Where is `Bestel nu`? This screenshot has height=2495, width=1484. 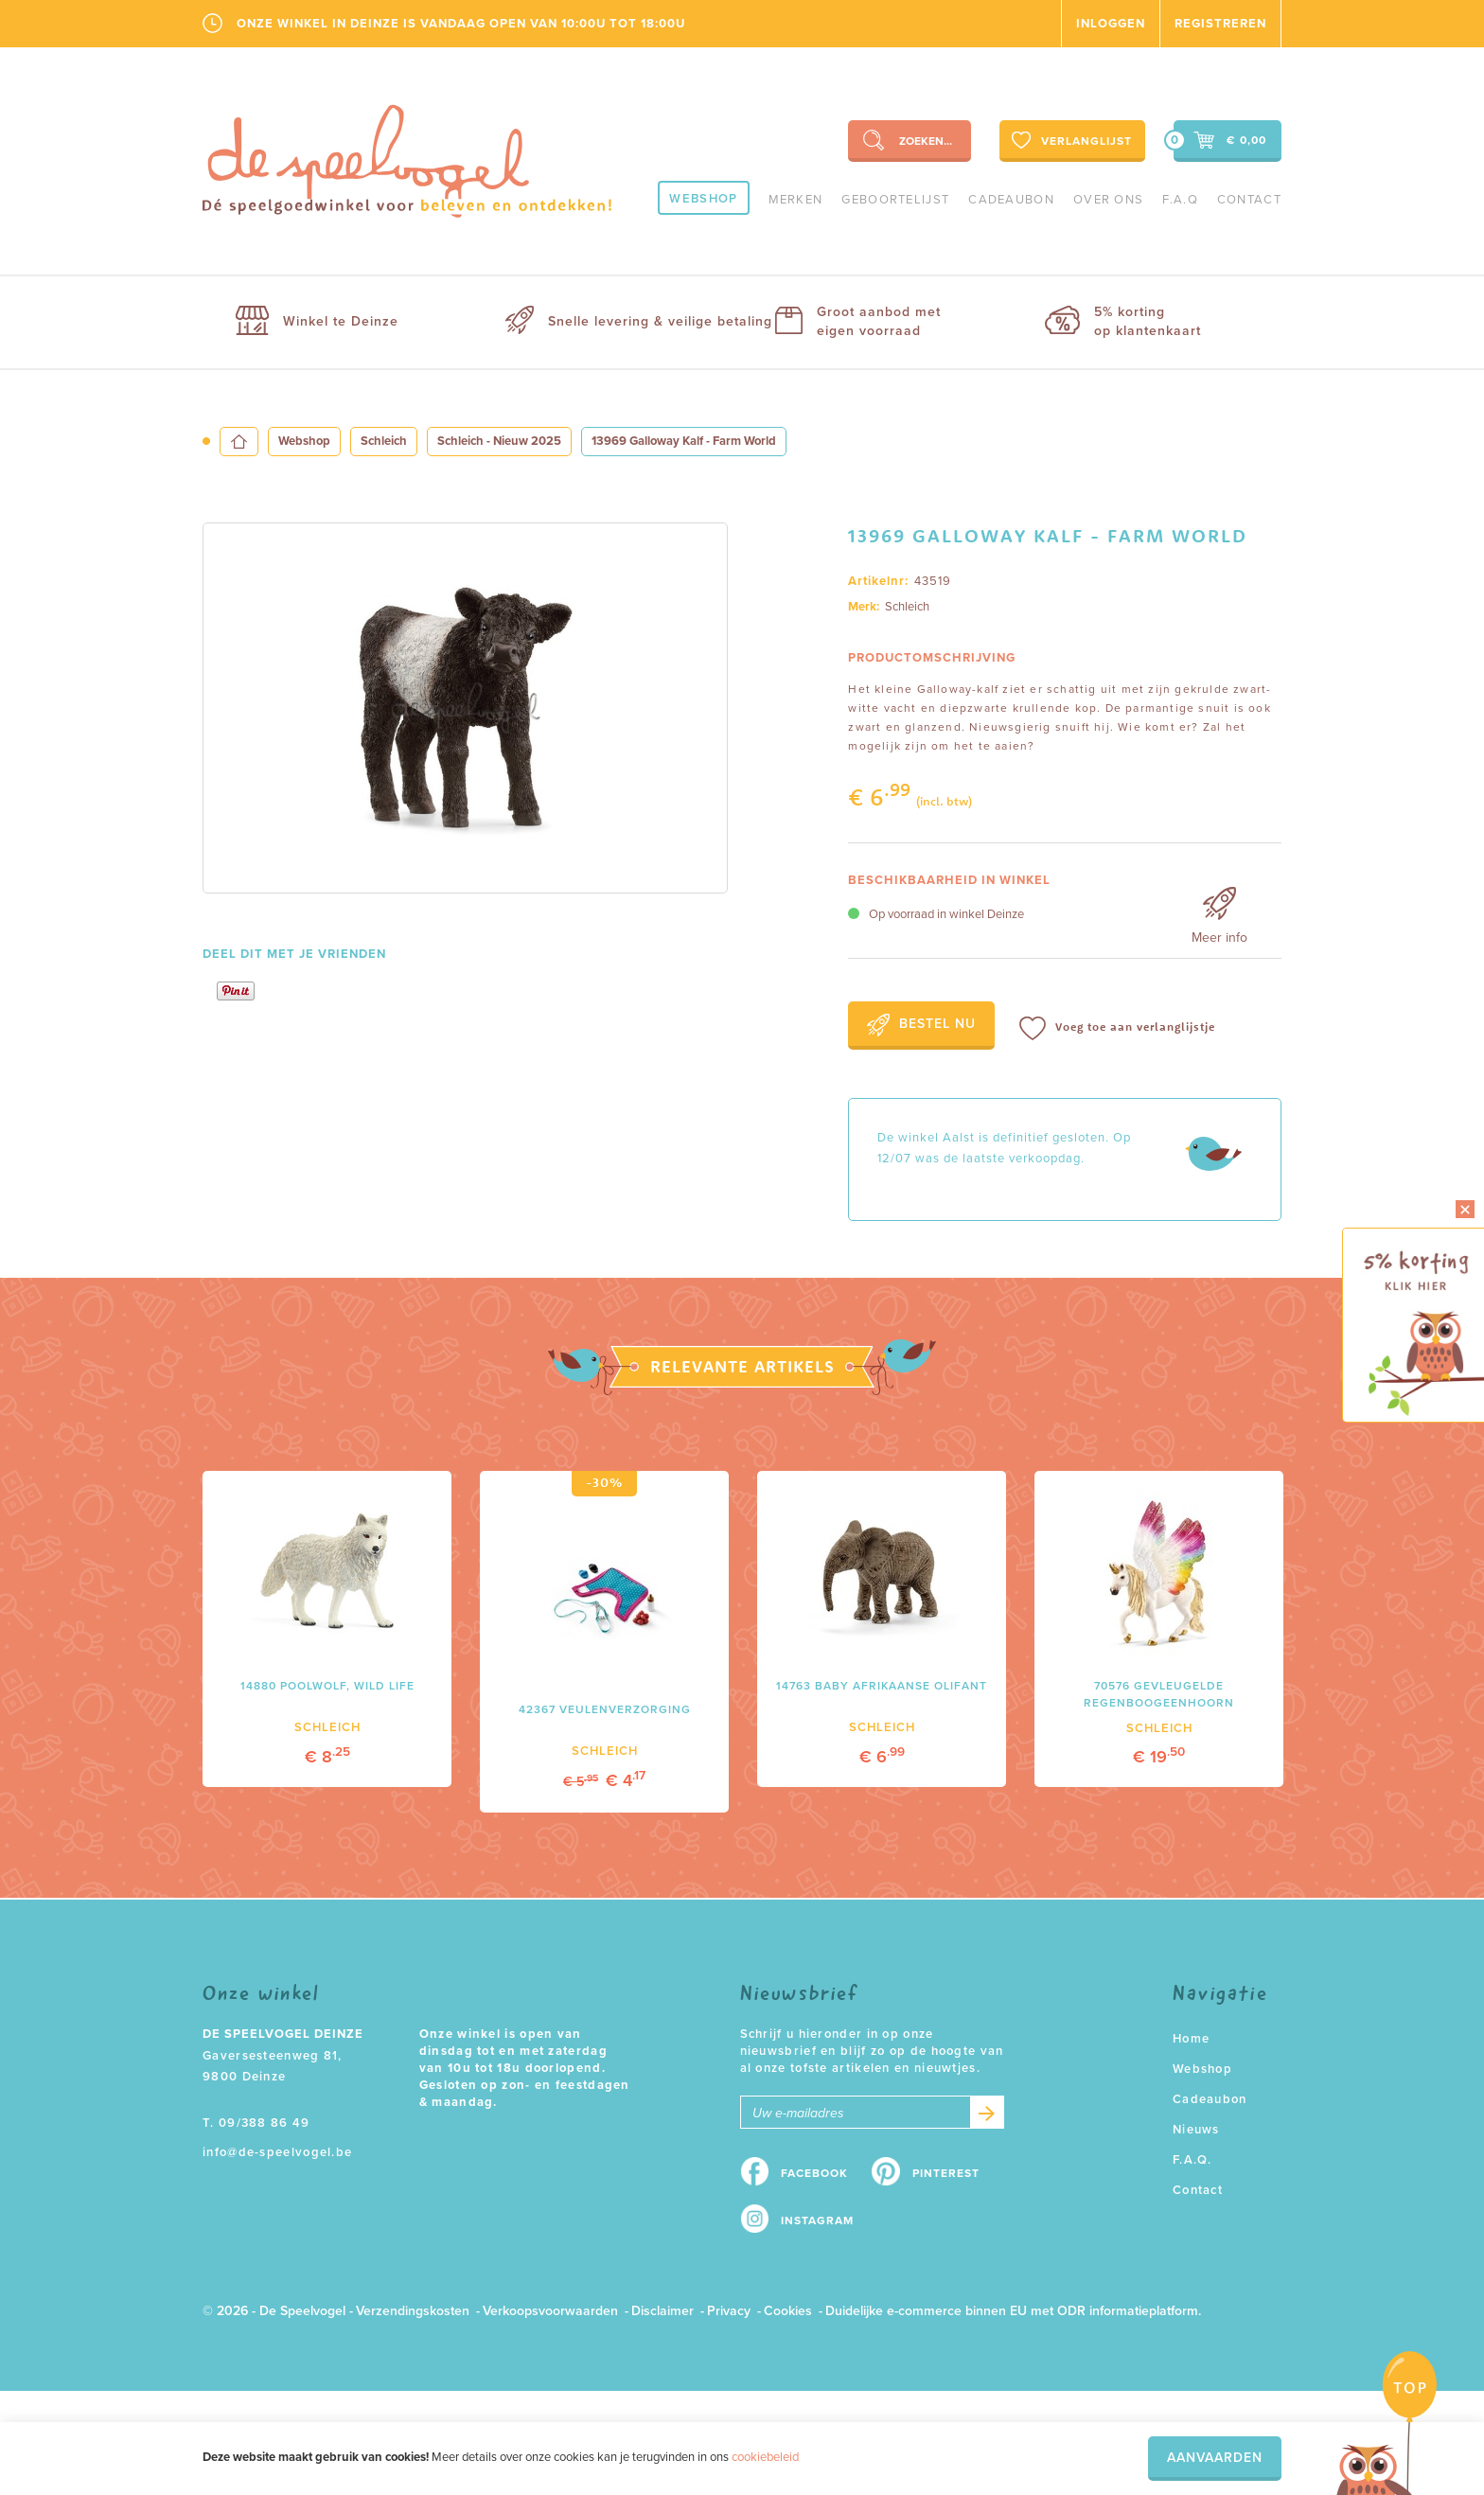
Bestel nu is located at coordinates (921, 1025).